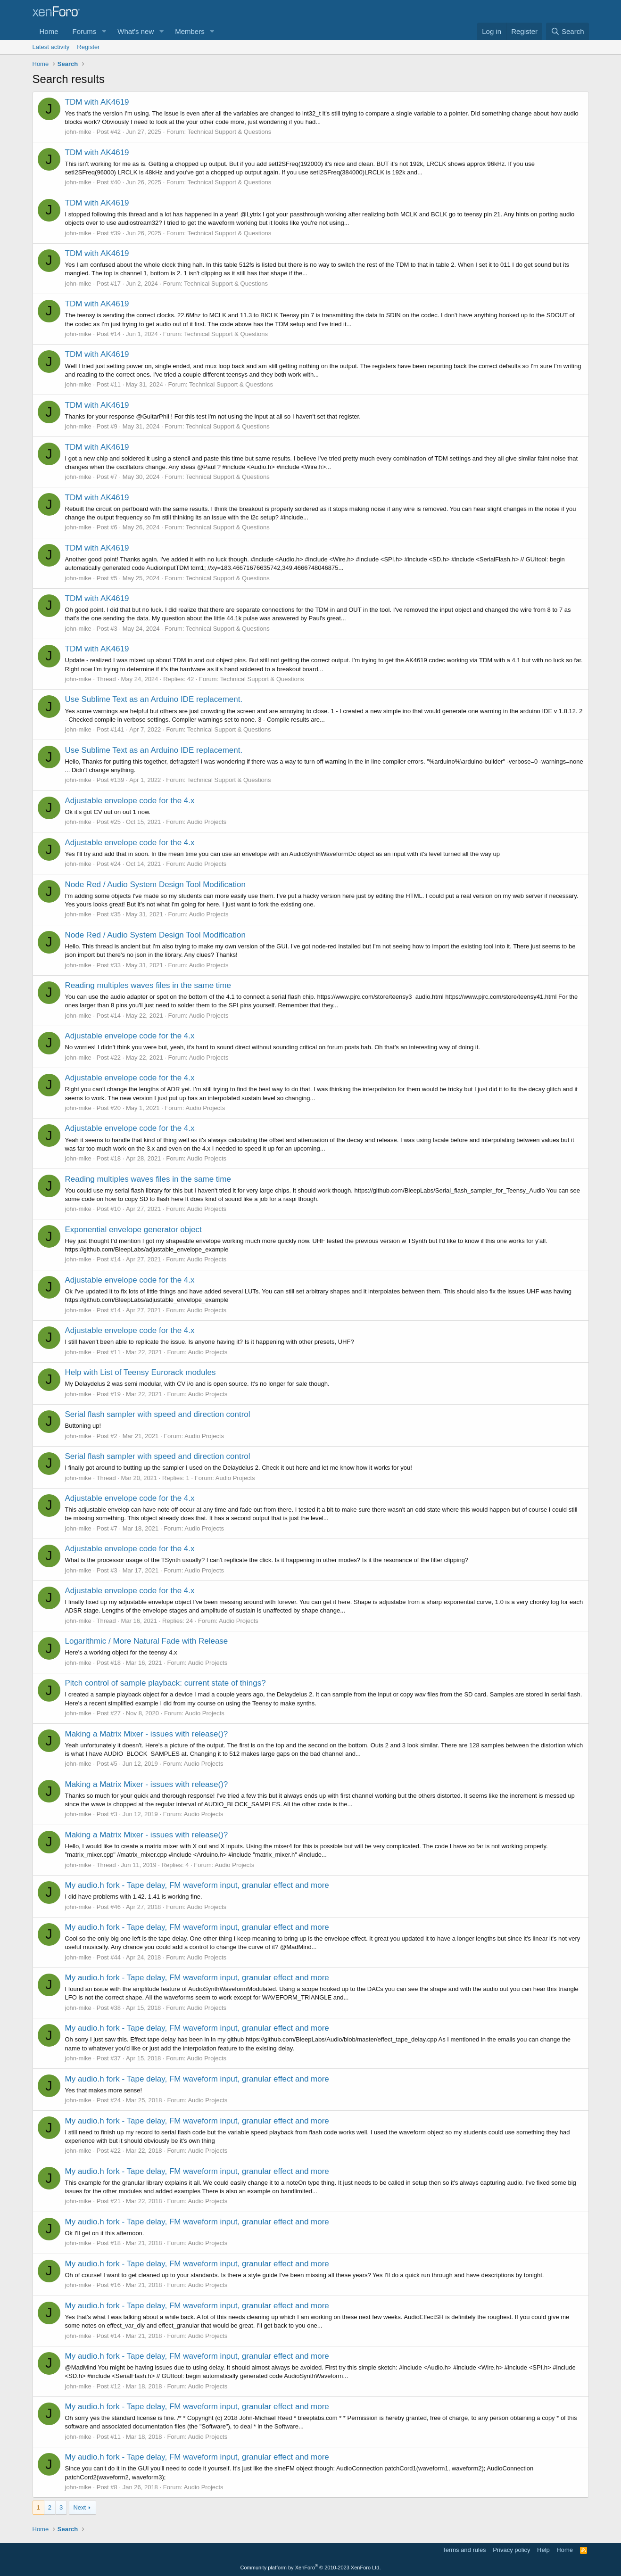  Describe the element at coordinates (157, 1414) in the screenshot. I see `Serial flash sampler with speed and direction control` at that location.